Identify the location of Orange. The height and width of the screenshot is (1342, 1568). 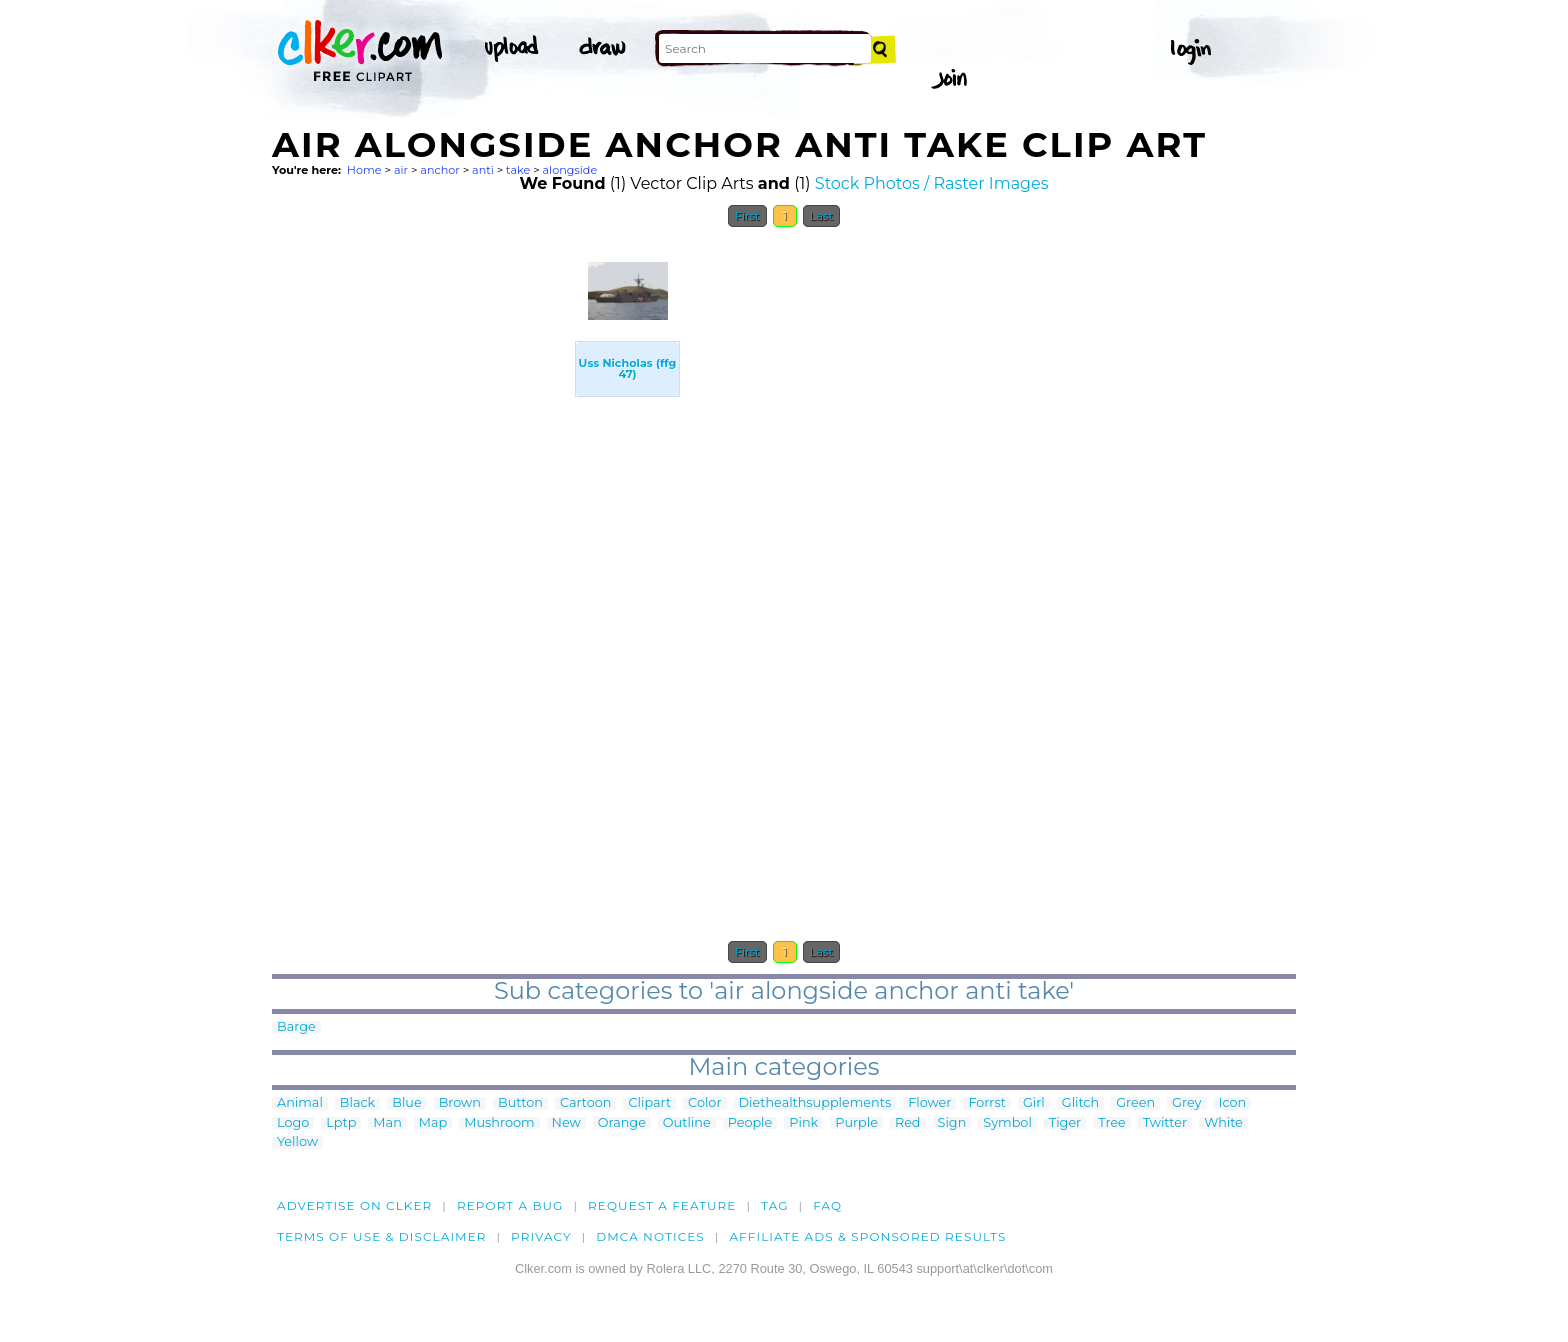
(622, 1123).